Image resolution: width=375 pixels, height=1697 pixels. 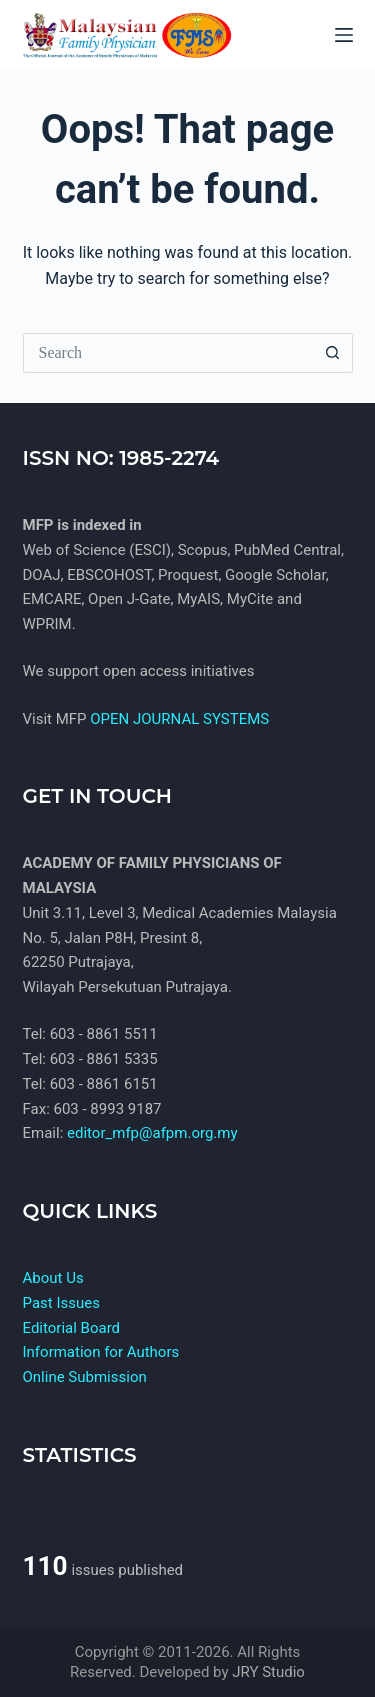 I want to click on About Us, so click(x=53, y=1278).